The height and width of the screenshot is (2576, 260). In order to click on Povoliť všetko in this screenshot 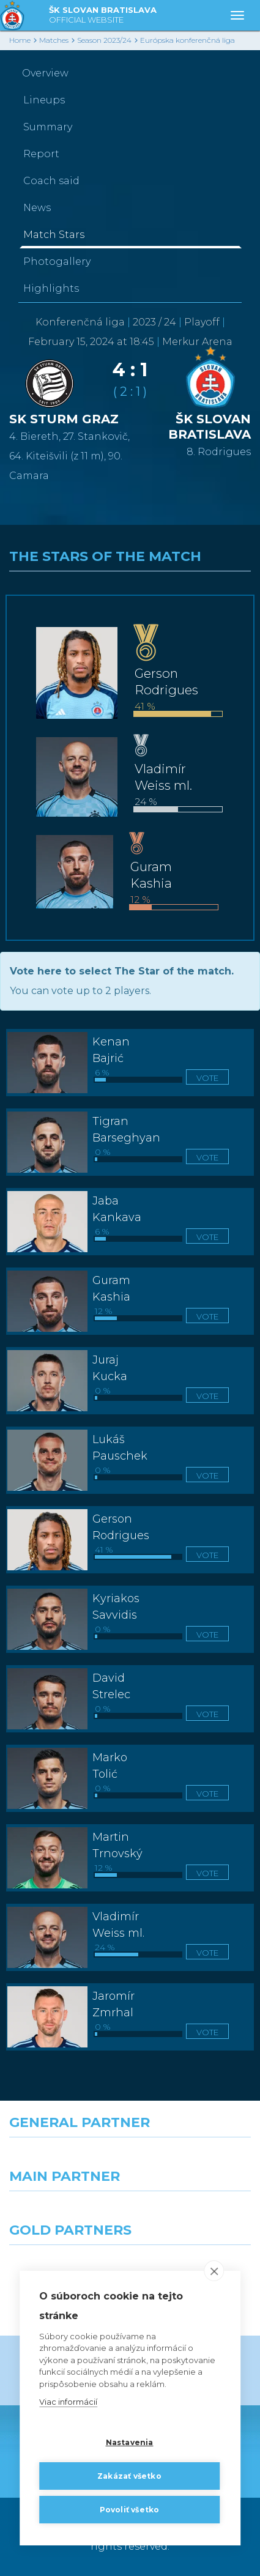, I will do `click(130, 2509)`.